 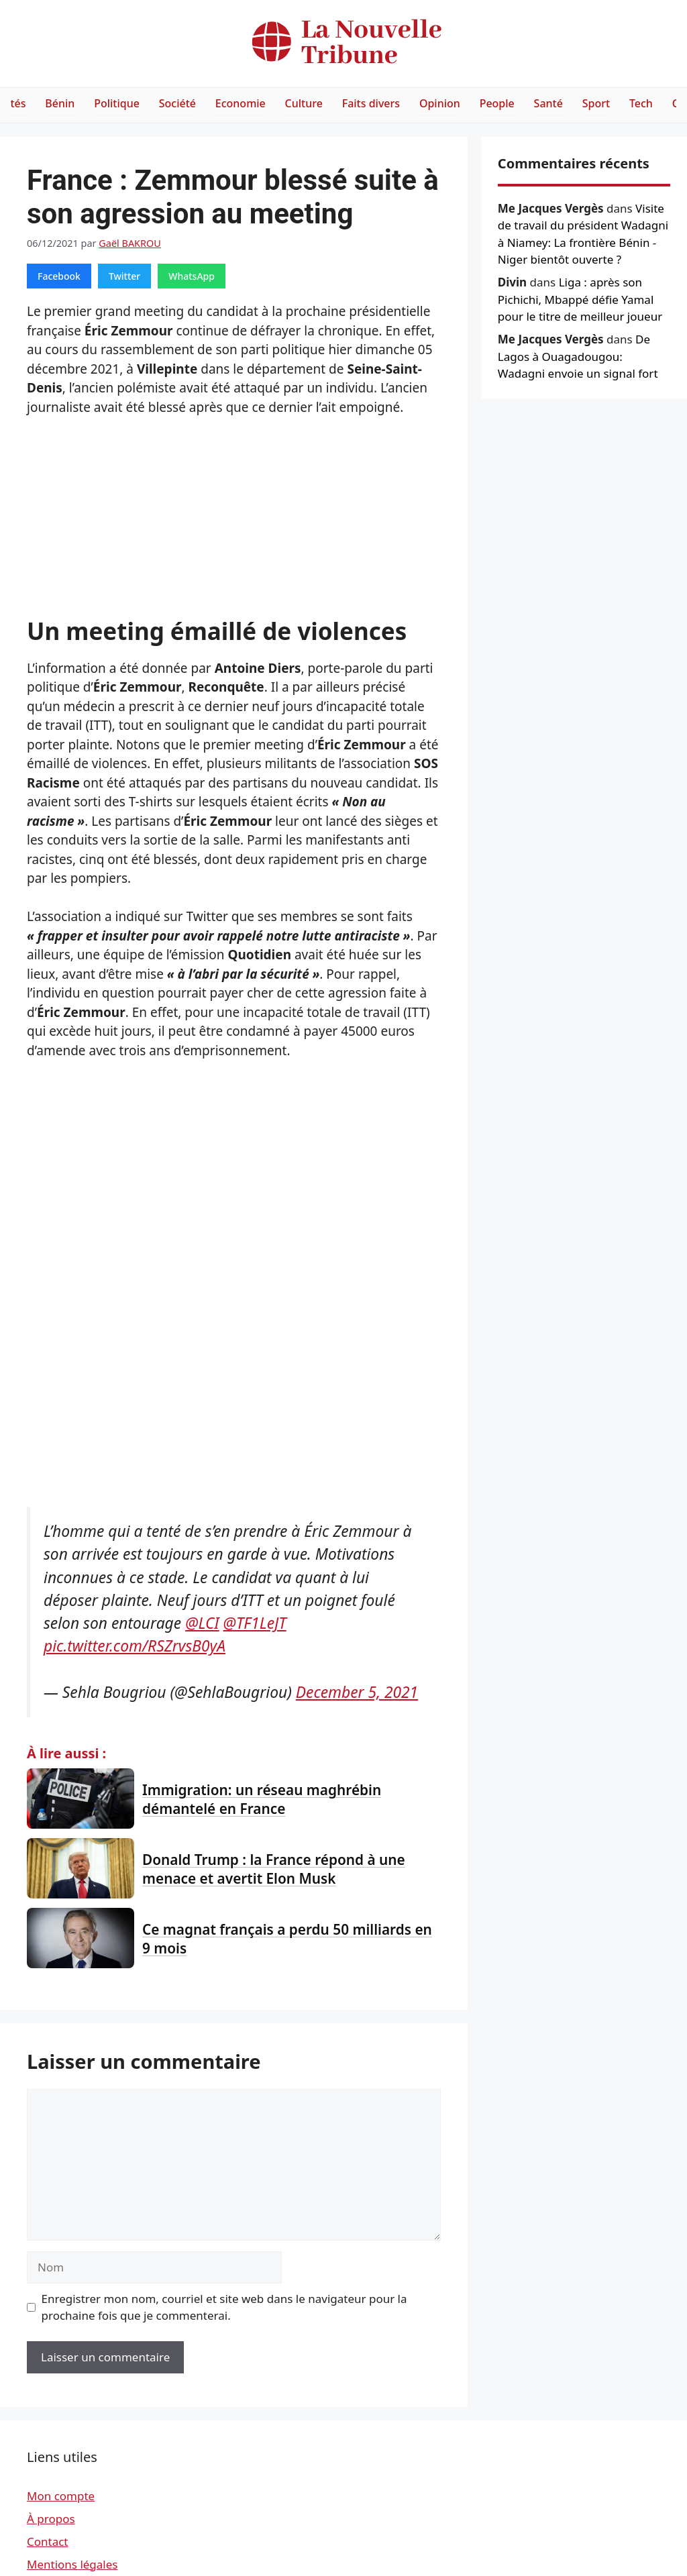 What do you see at coordinates (202, 1623) in the screenshot?
I see `@LCI` at bounding box center [202, 1623].